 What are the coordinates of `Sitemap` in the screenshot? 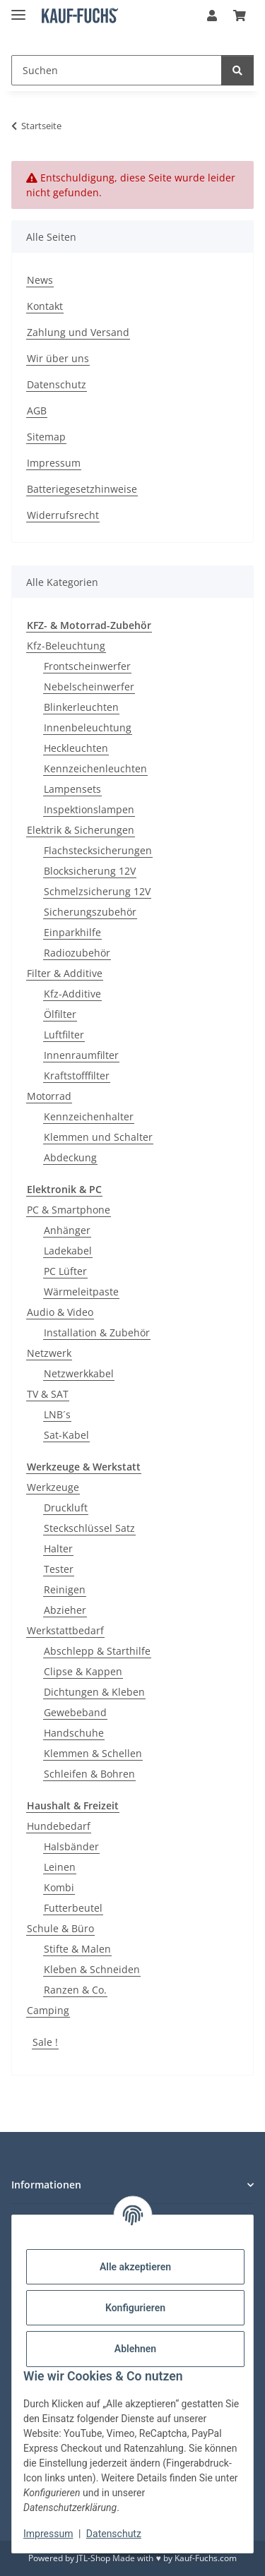 It's located at (46, 436).